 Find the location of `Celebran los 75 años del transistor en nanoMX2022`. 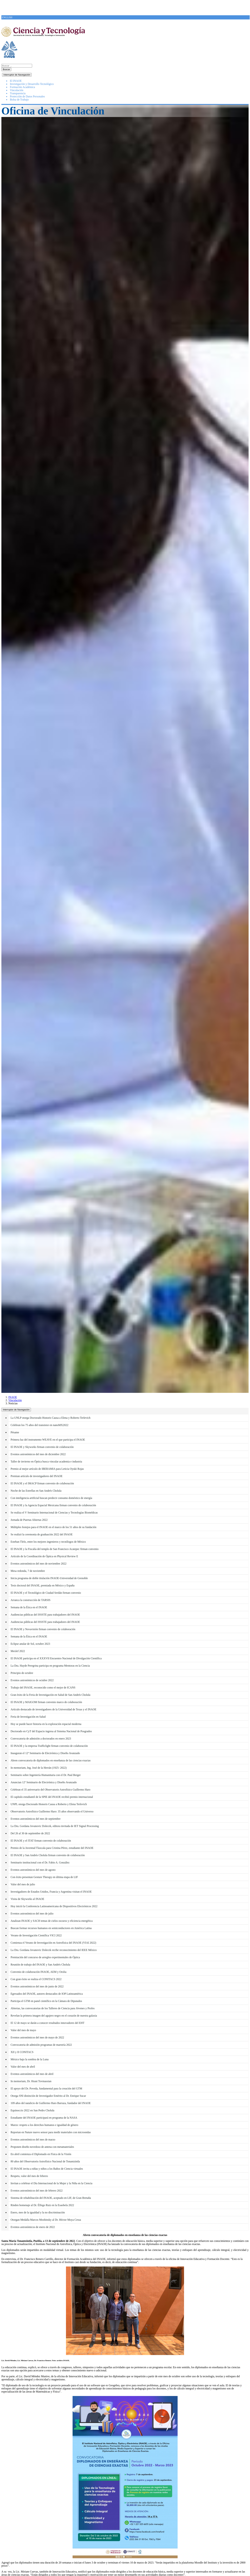

Celebran los 75 años del transistor en nanoMX2022 is located at coordinates (39, 1425).